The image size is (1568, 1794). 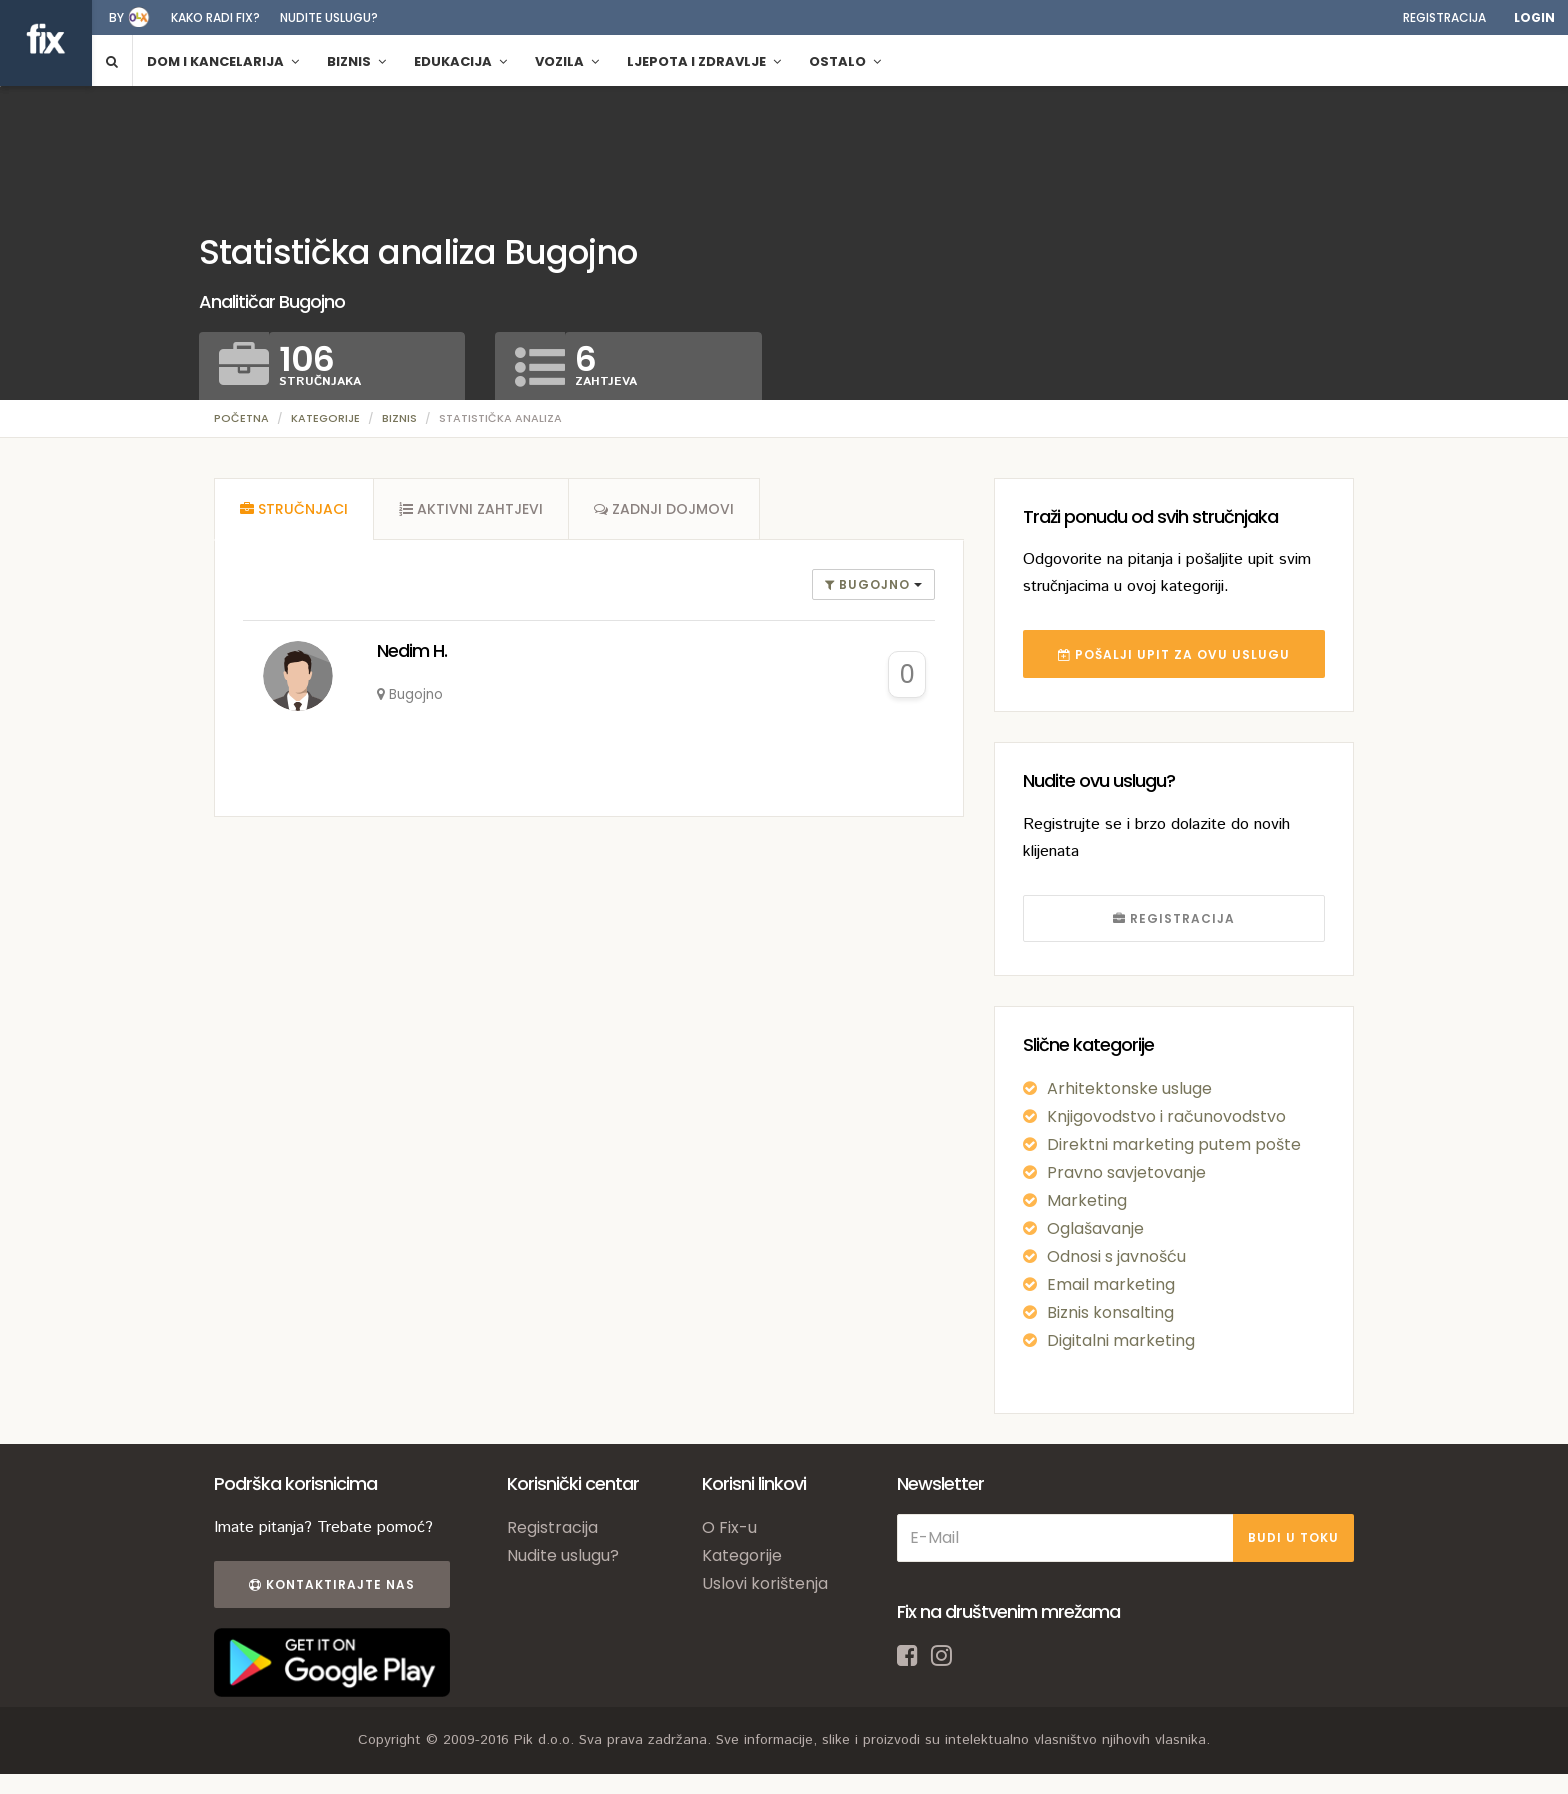 I want to click on Registracija, so click(x=1444, y=17).